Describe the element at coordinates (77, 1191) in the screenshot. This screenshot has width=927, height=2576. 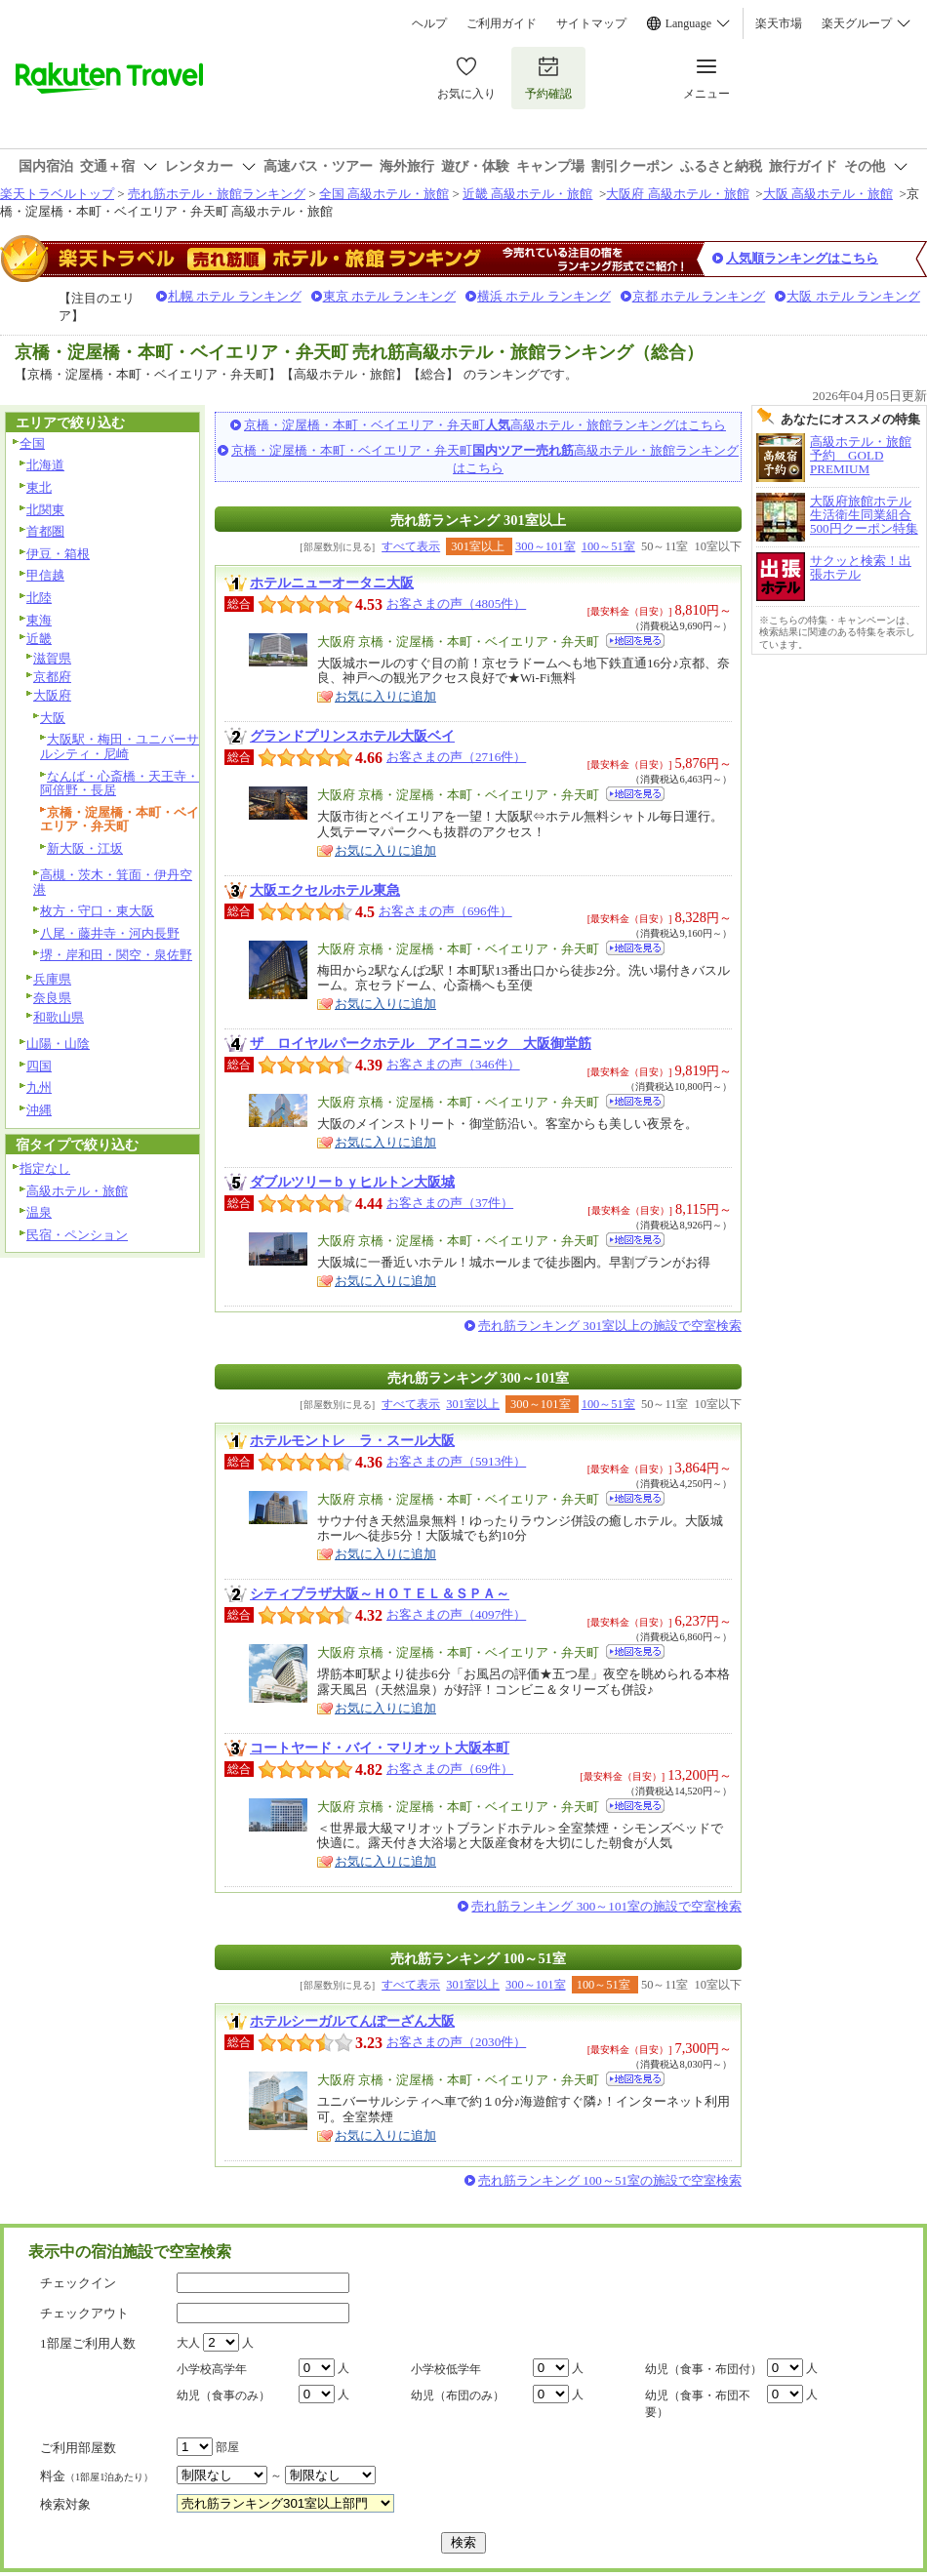
I see `高級ホテル・旅館` at that location.